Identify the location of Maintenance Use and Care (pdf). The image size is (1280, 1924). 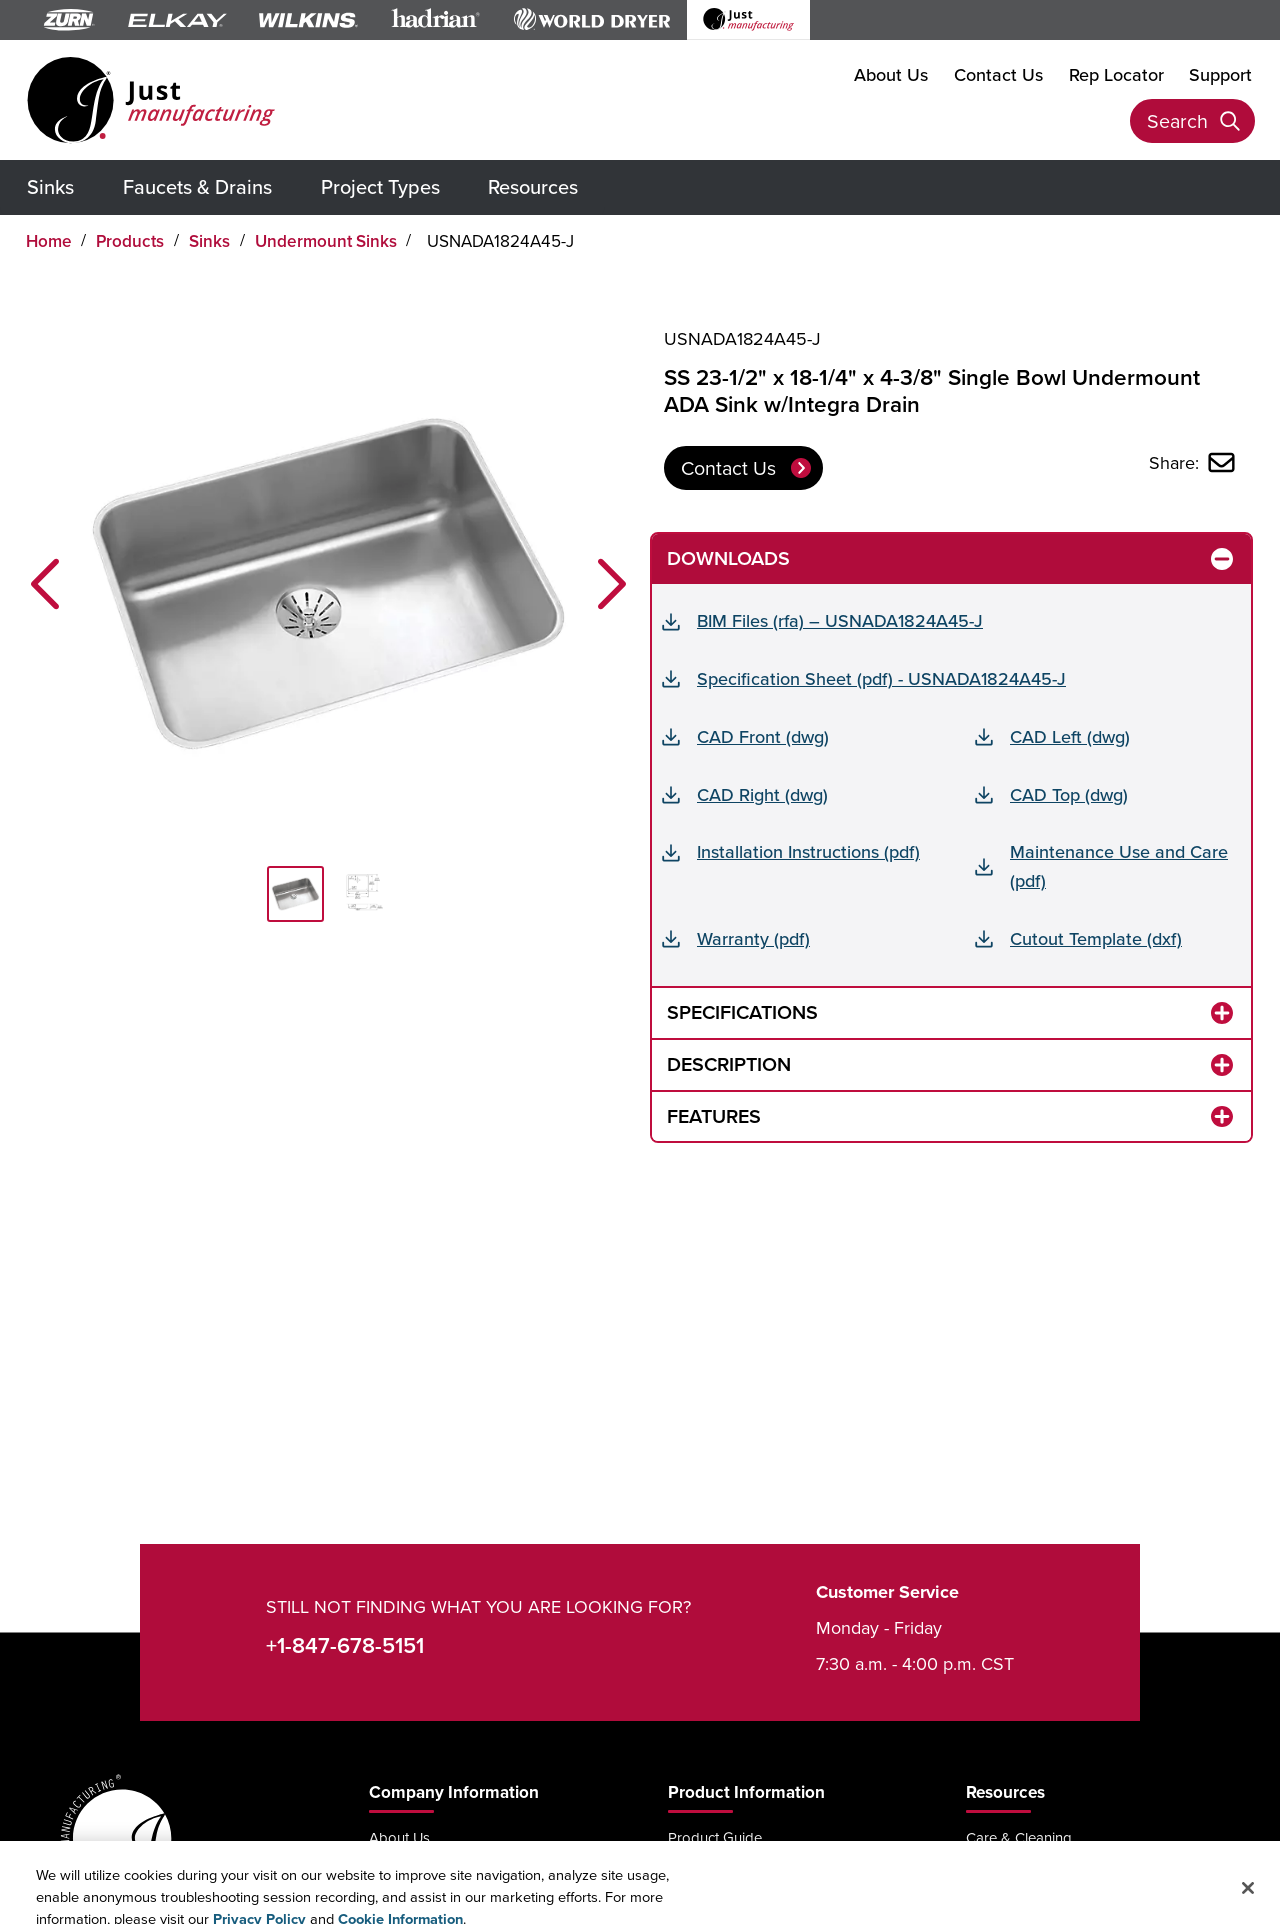
(1119, 866).